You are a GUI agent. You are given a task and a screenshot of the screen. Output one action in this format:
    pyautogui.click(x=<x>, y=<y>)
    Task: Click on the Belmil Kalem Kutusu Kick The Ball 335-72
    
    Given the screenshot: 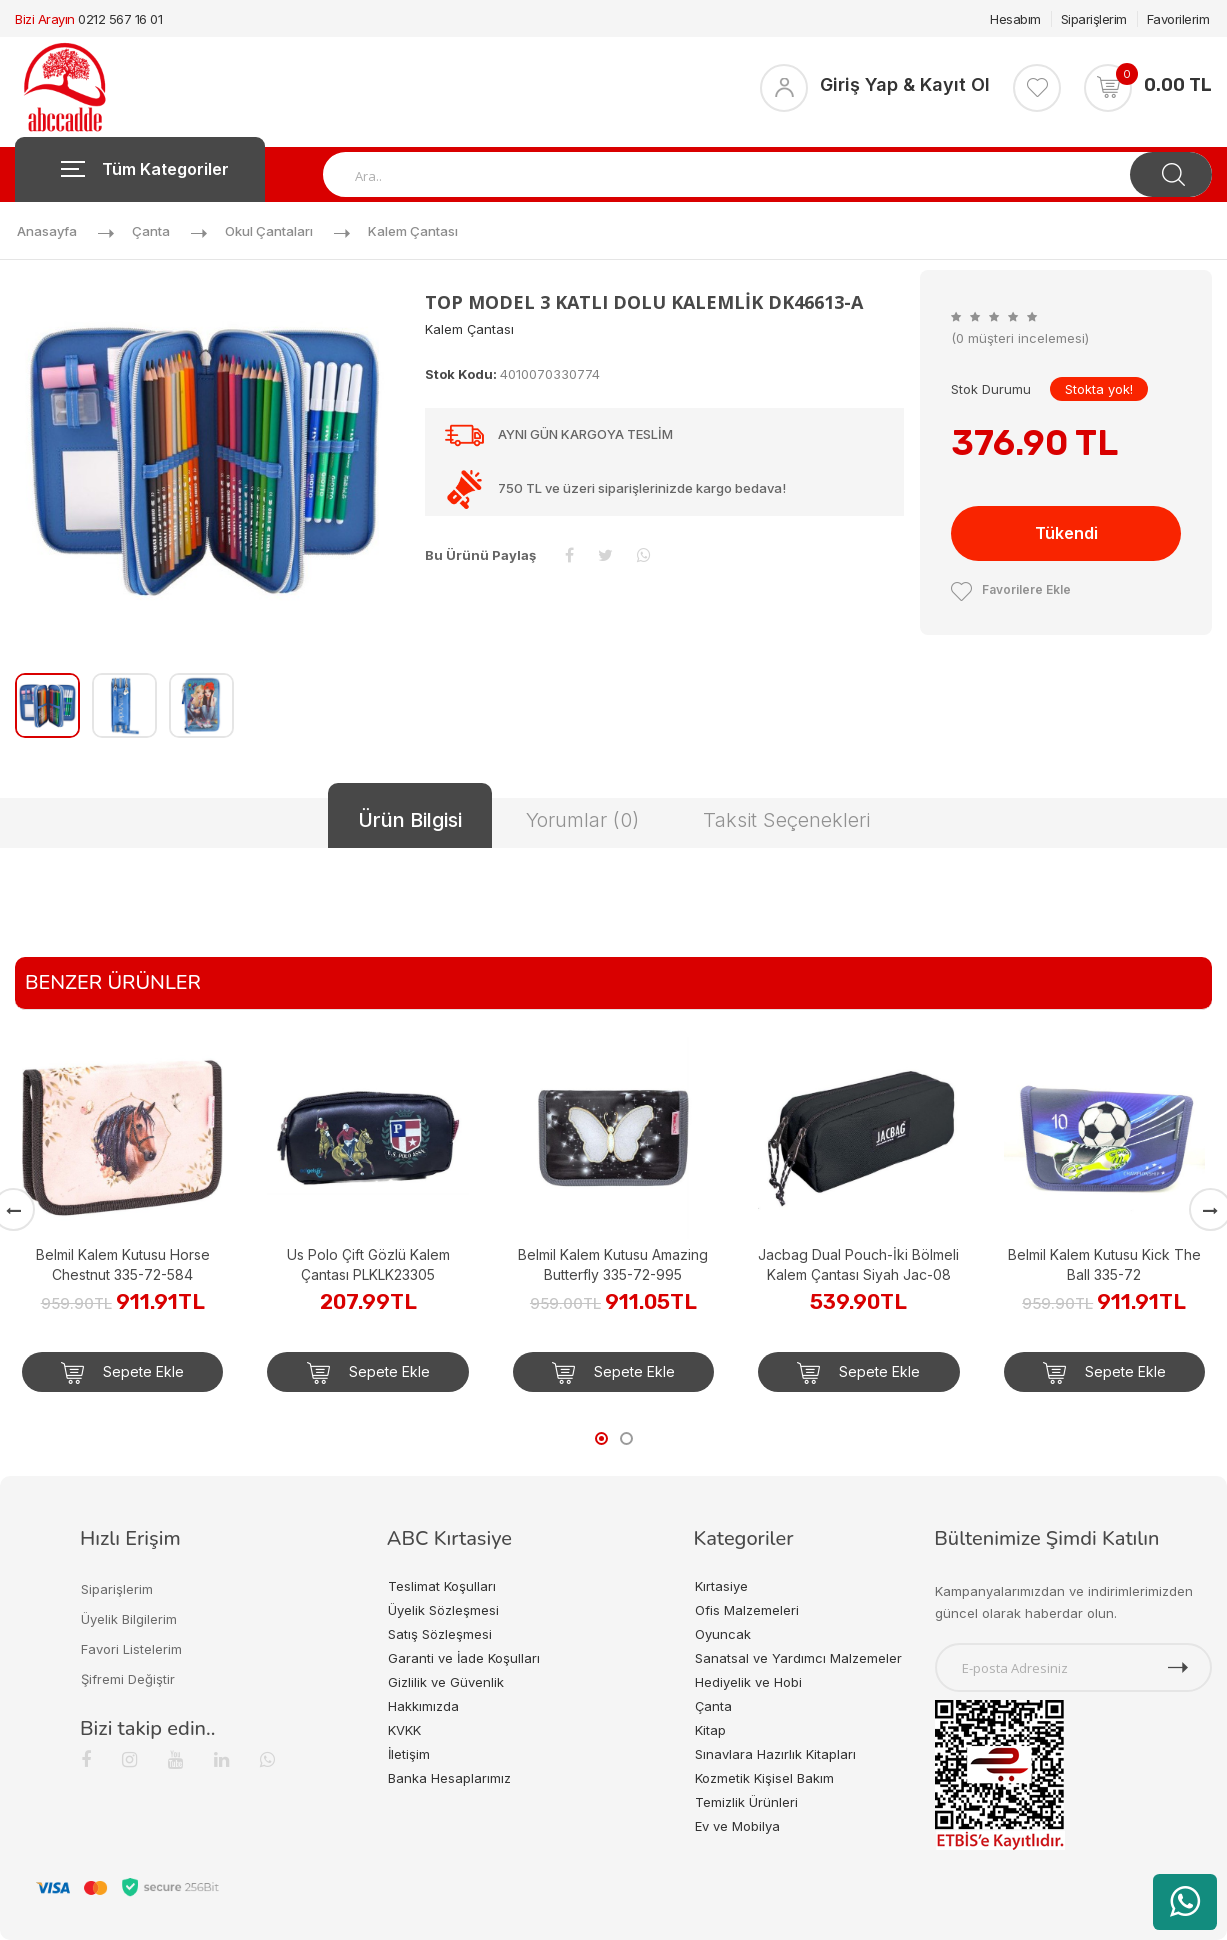 What is the action you would take?
    pyautogui.click(x=1104, y=1264)
    